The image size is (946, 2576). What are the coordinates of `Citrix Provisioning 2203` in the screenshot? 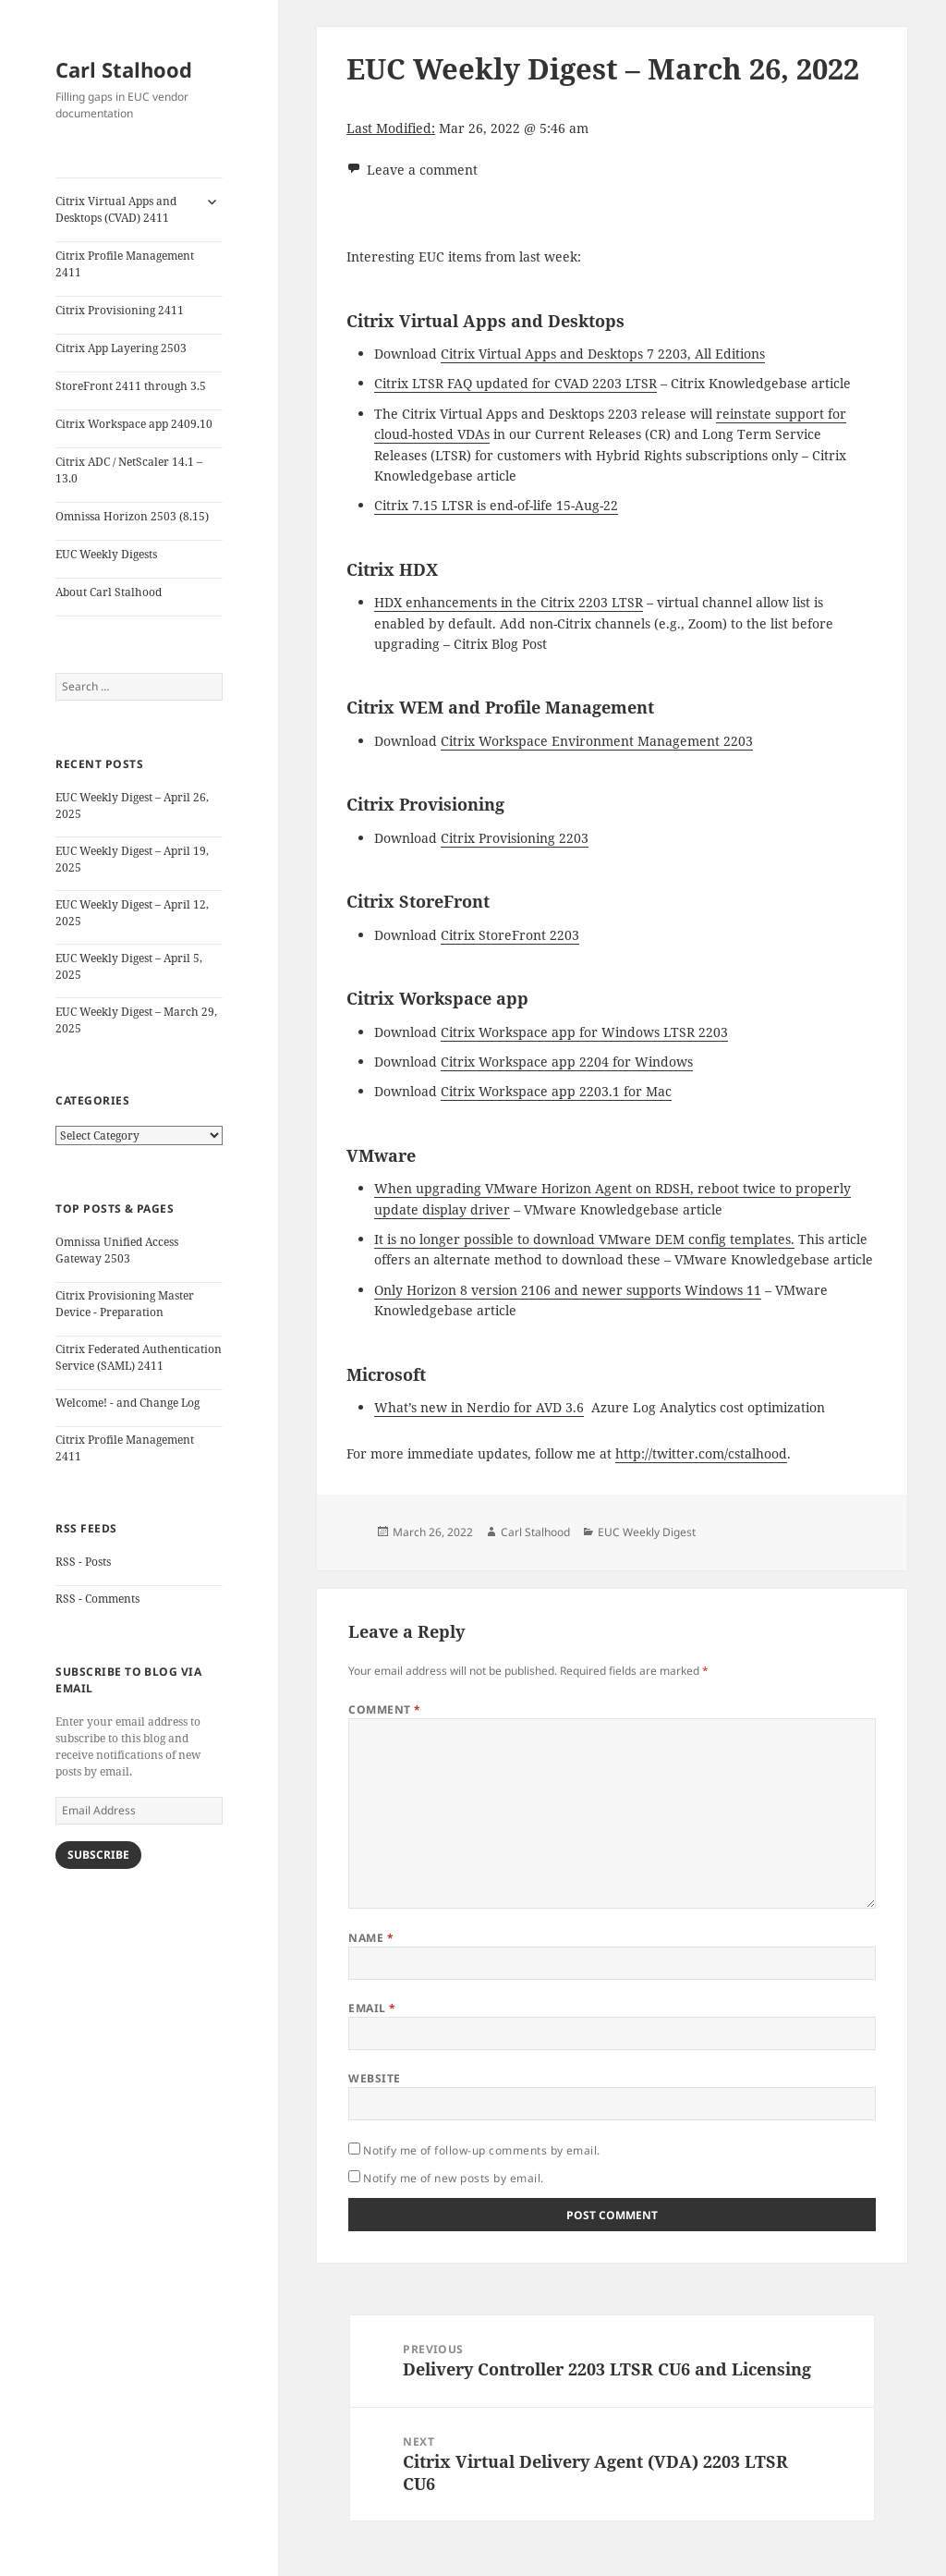 It's located at (514, 838).